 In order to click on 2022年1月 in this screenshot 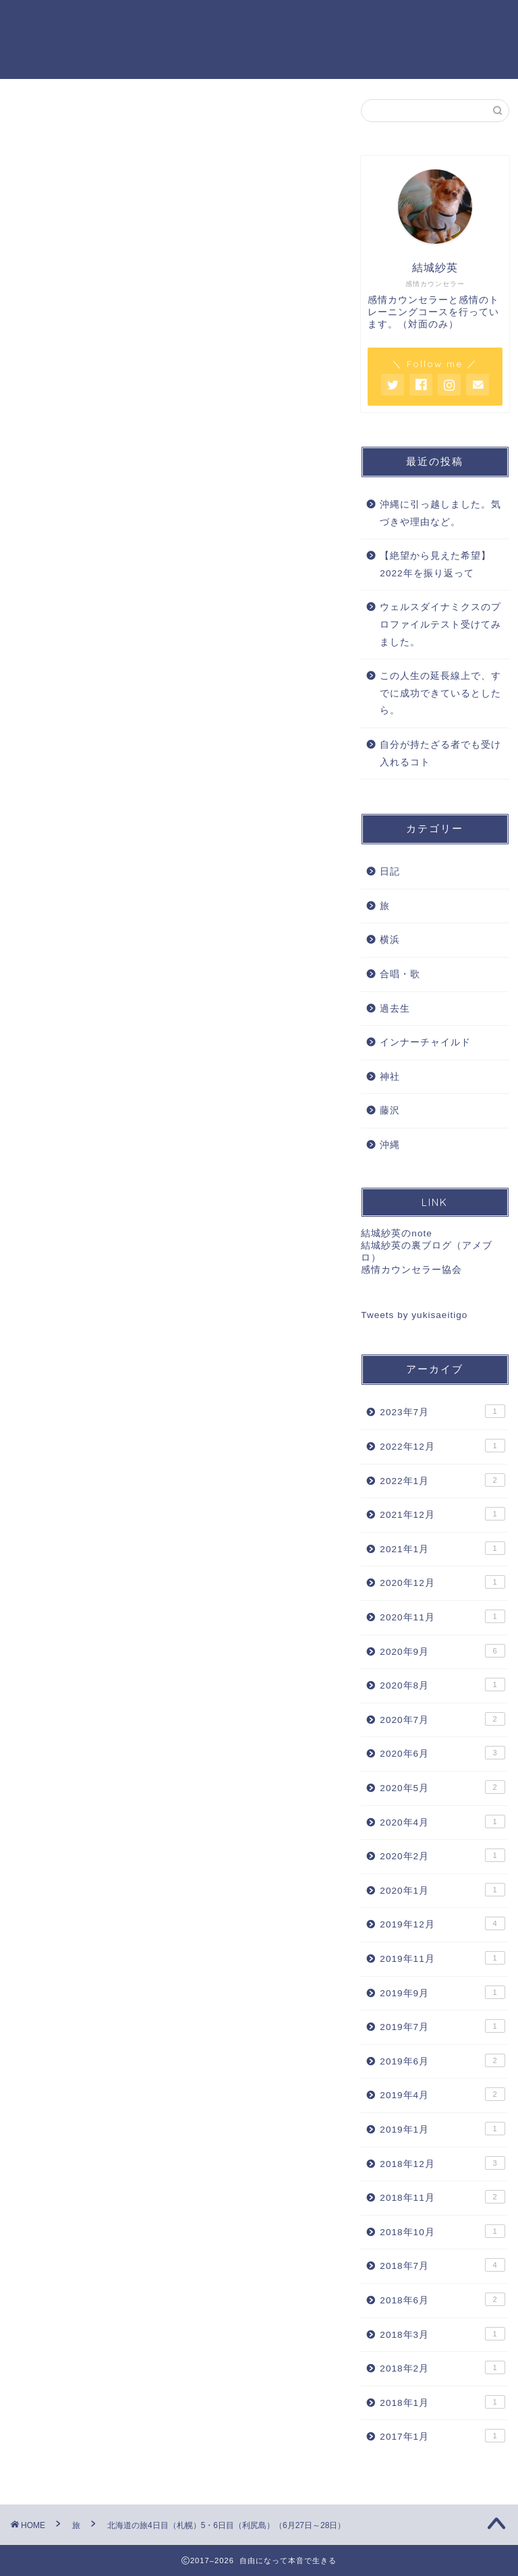, I will do `click(442, 1480)`.